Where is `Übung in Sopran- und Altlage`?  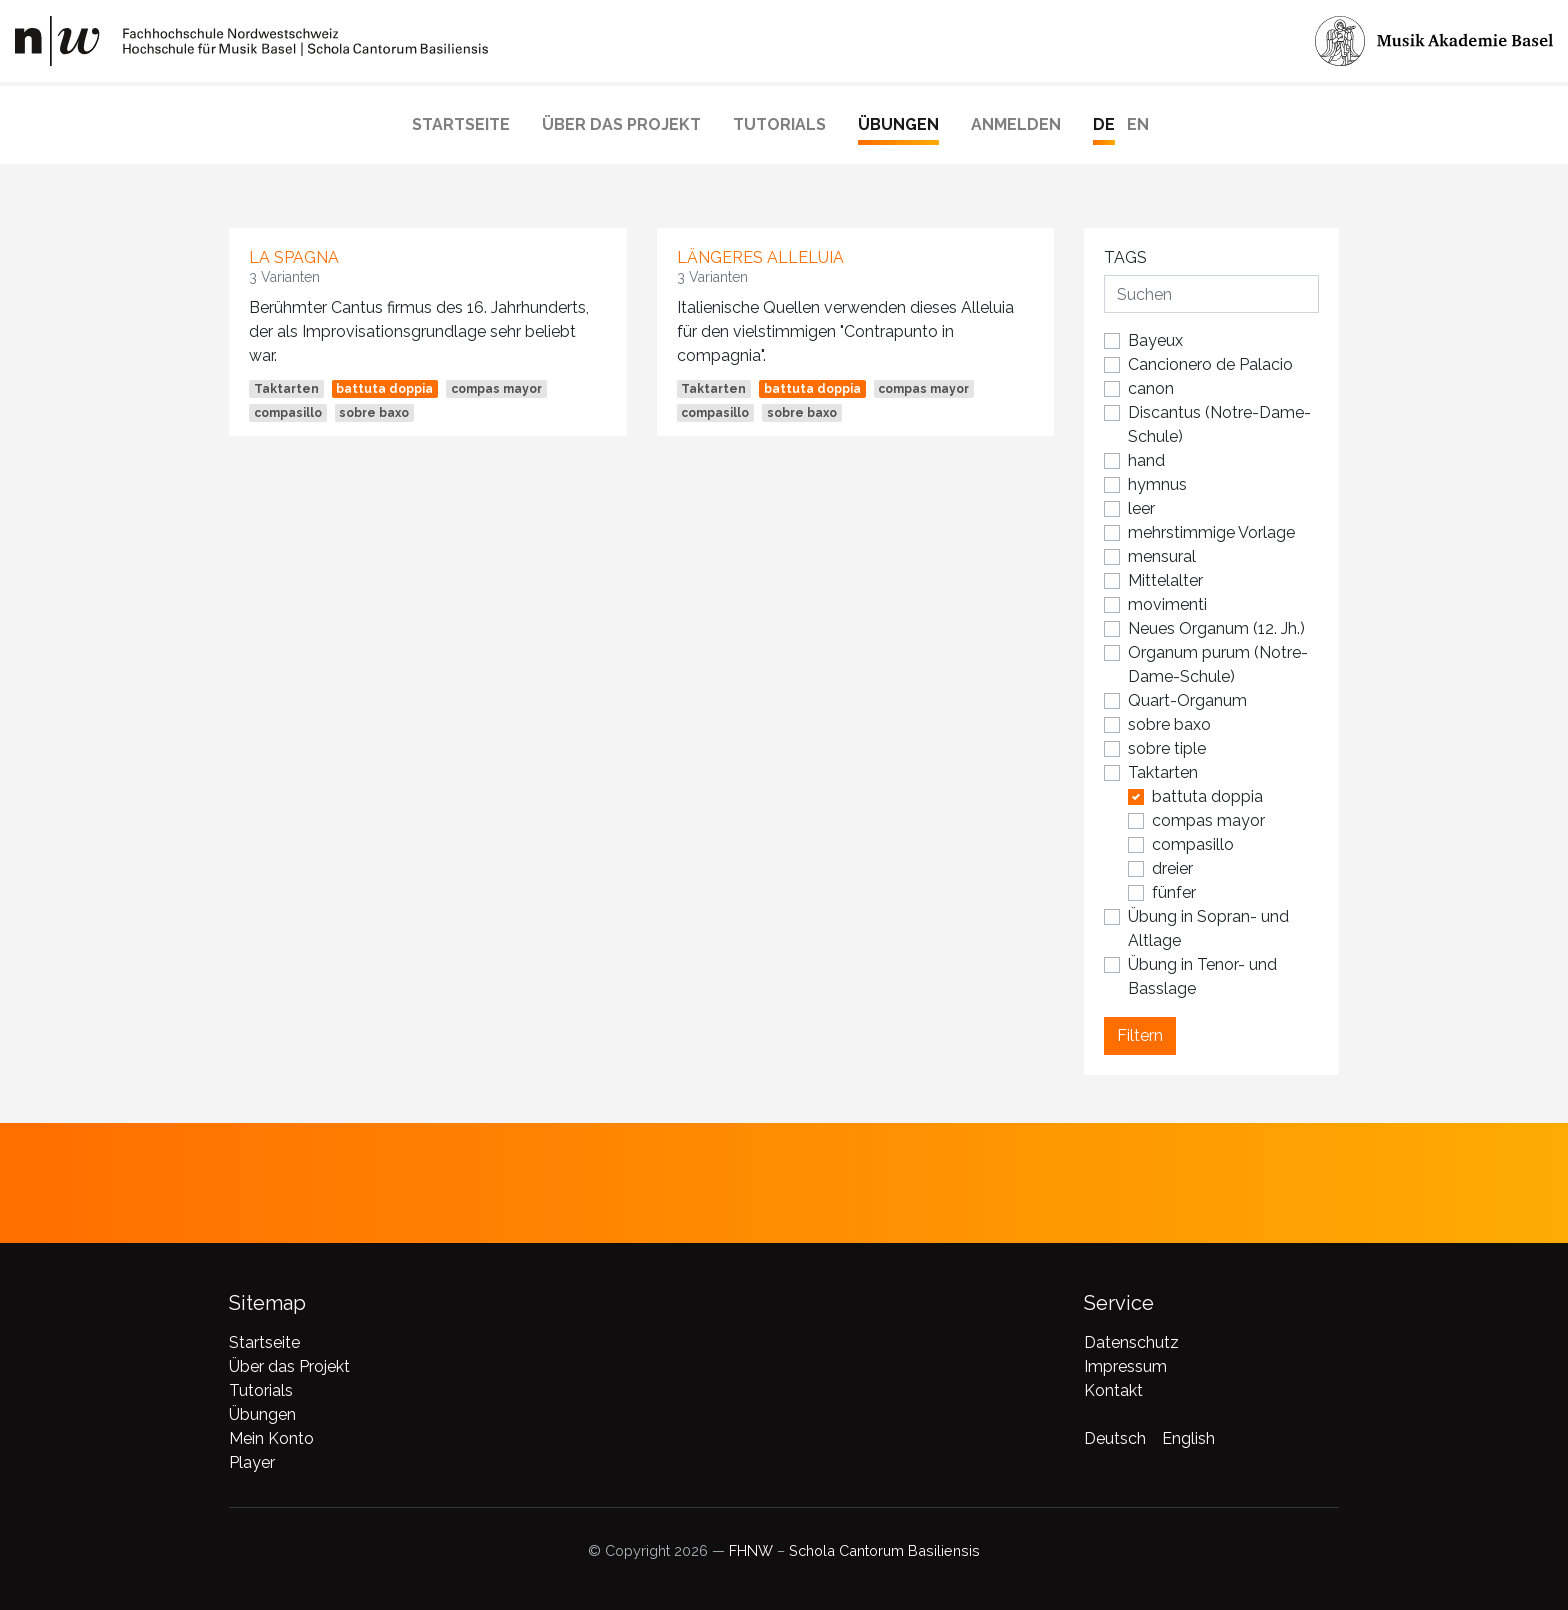 Übung in Sopran- und Altlage is located at coordinates (1208, 928).